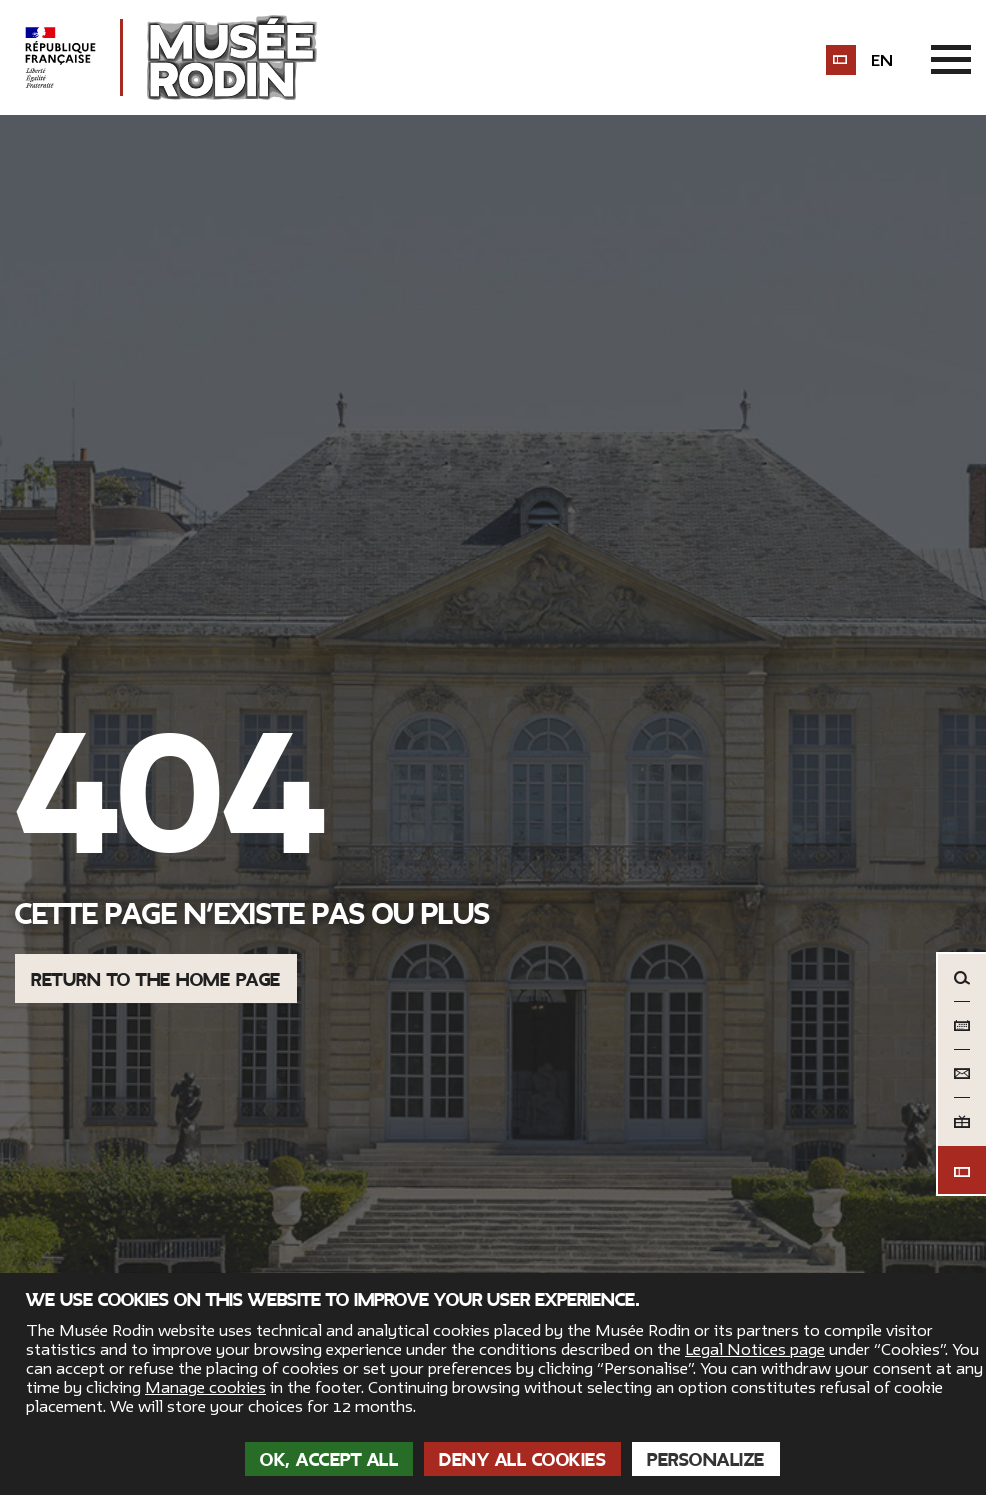 This screenshot has height=1495, width=986. I want to click on Legal Notices page, so click(755, 1350).